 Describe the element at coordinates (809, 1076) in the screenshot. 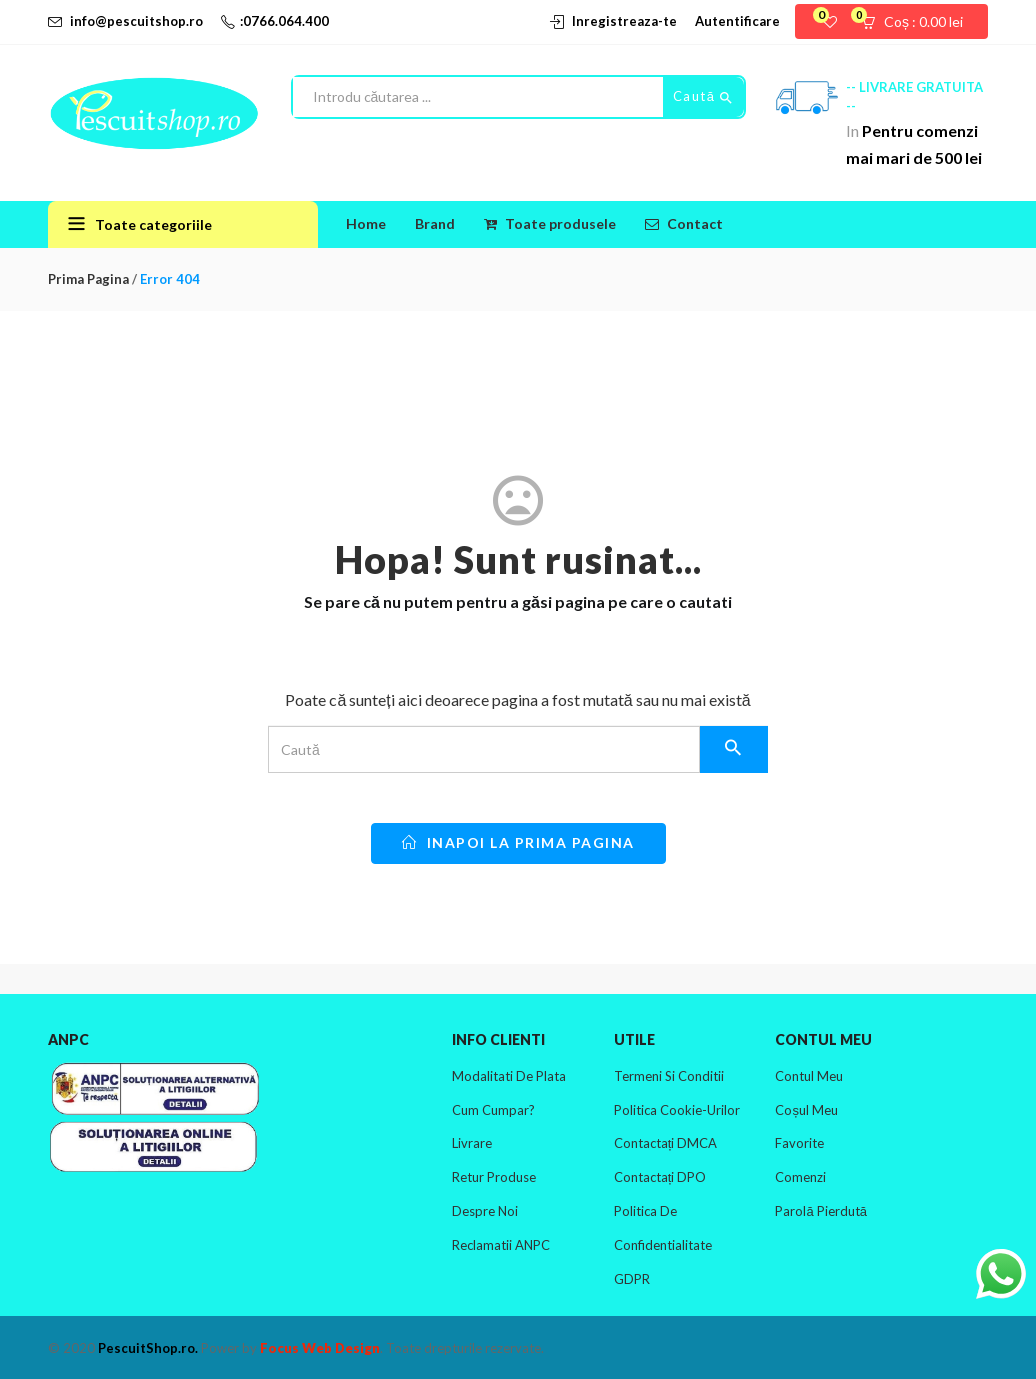

I see `Contul meu` at that location.